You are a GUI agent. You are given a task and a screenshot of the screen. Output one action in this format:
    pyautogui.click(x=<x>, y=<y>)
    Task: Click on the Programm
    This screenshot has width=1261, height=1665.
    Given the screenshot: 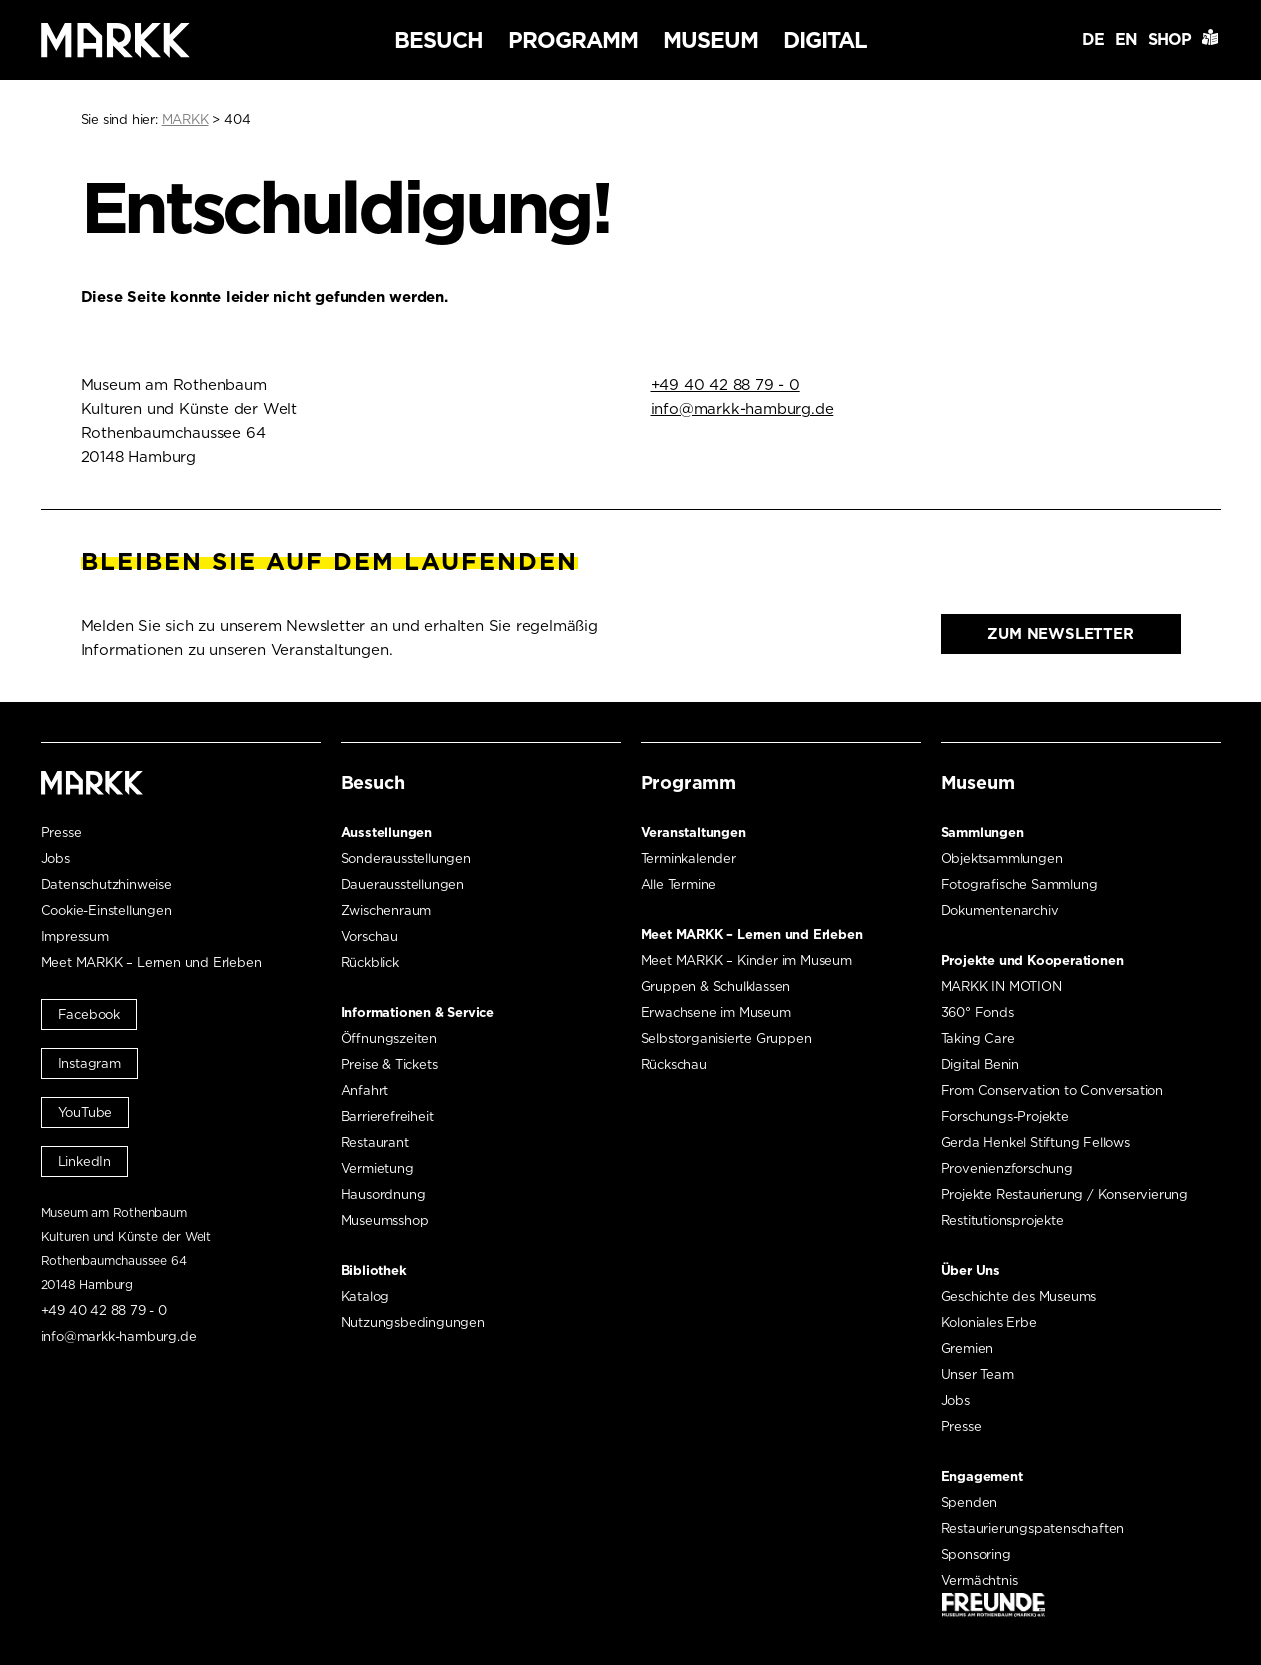 What is the action you would take?
    pyautogui.click(x=573, y=40)
    